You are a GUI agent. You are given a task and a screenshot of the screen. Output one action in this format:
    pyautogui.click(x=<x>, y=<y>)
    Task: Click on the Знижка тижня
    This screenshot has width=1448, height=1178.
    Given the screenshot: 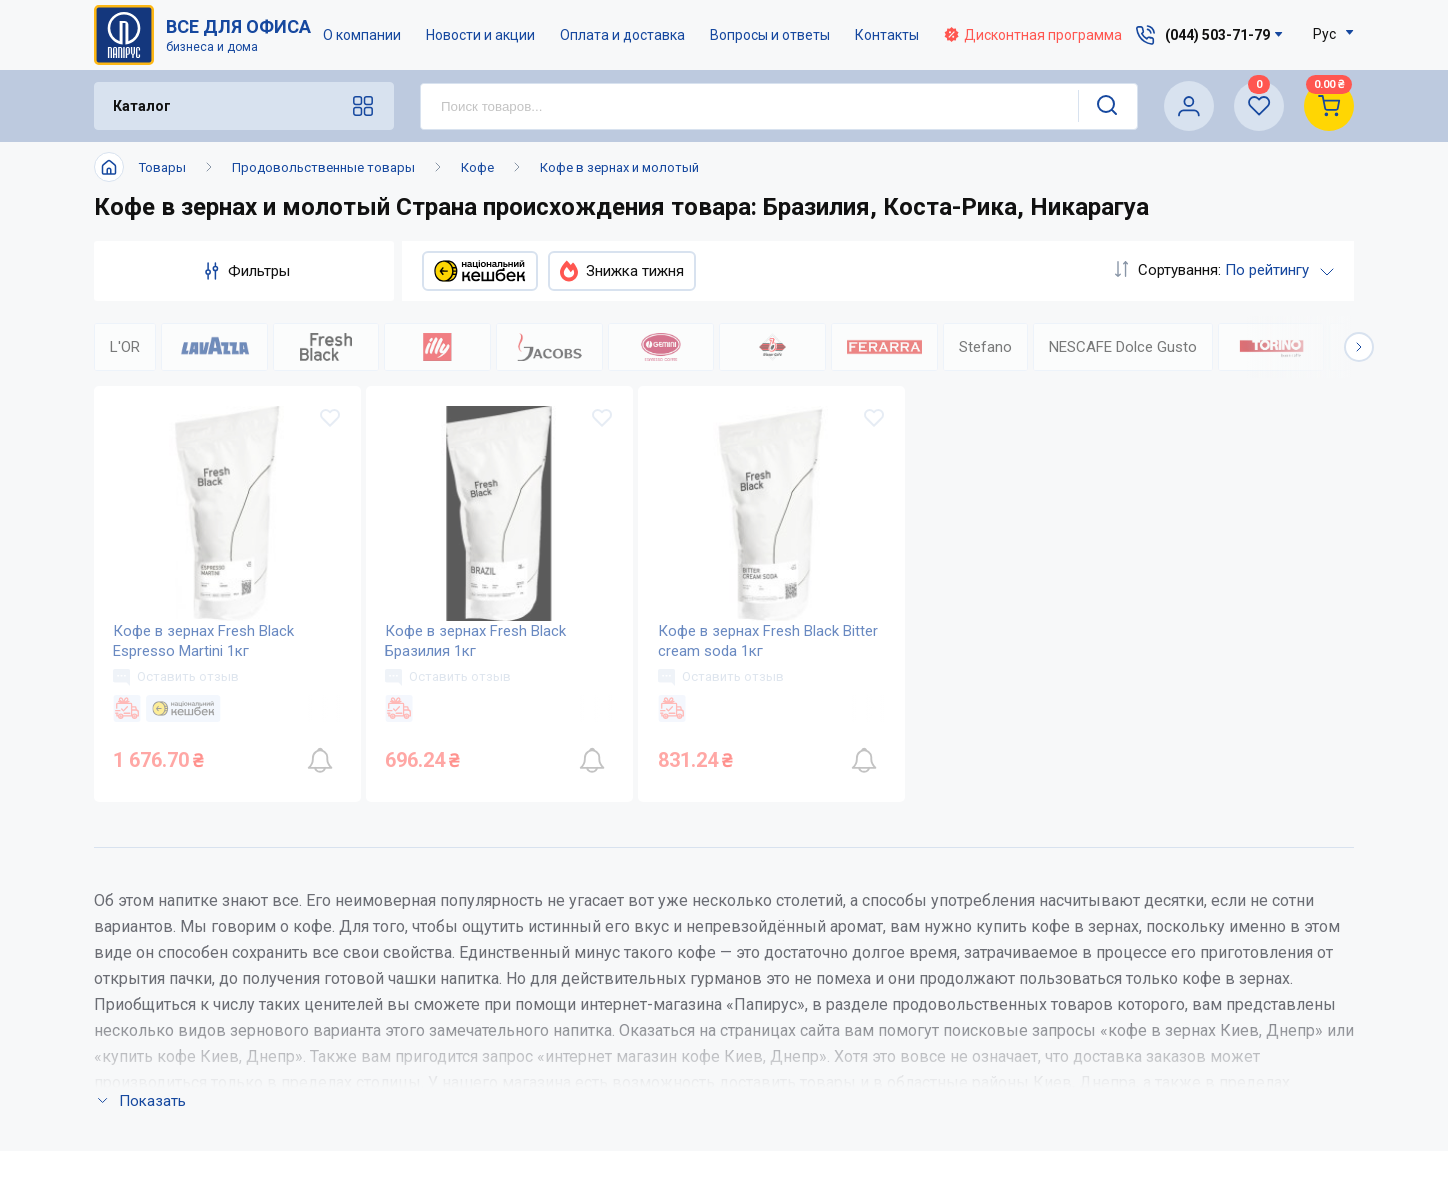 What is the action you would take?
    pyautogui.click(x=622, y=271)
    